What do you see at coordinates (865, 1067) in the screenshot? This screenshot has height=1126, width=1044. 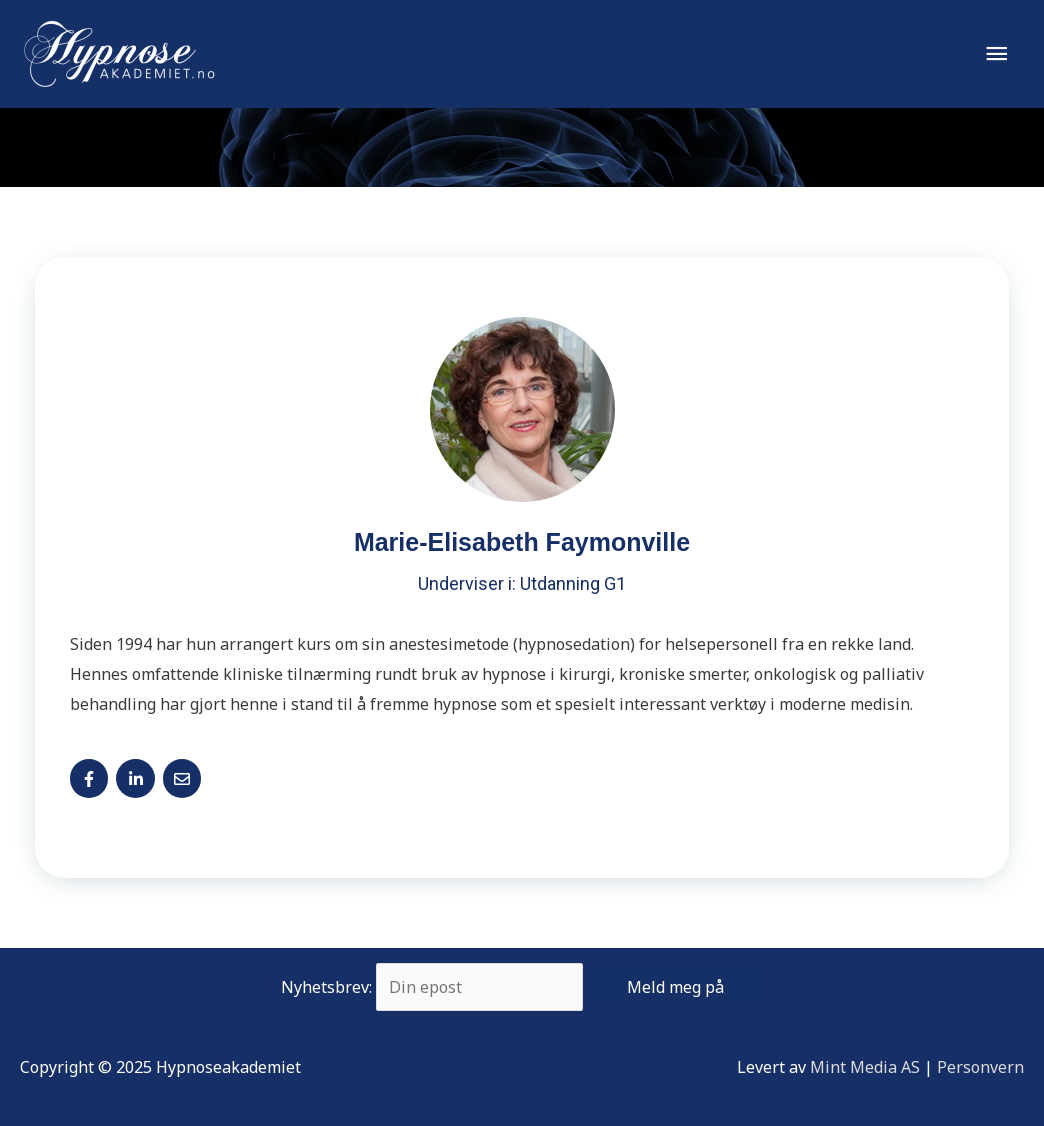 I see `Mint Media AS` at bounding box center [865, 1067].